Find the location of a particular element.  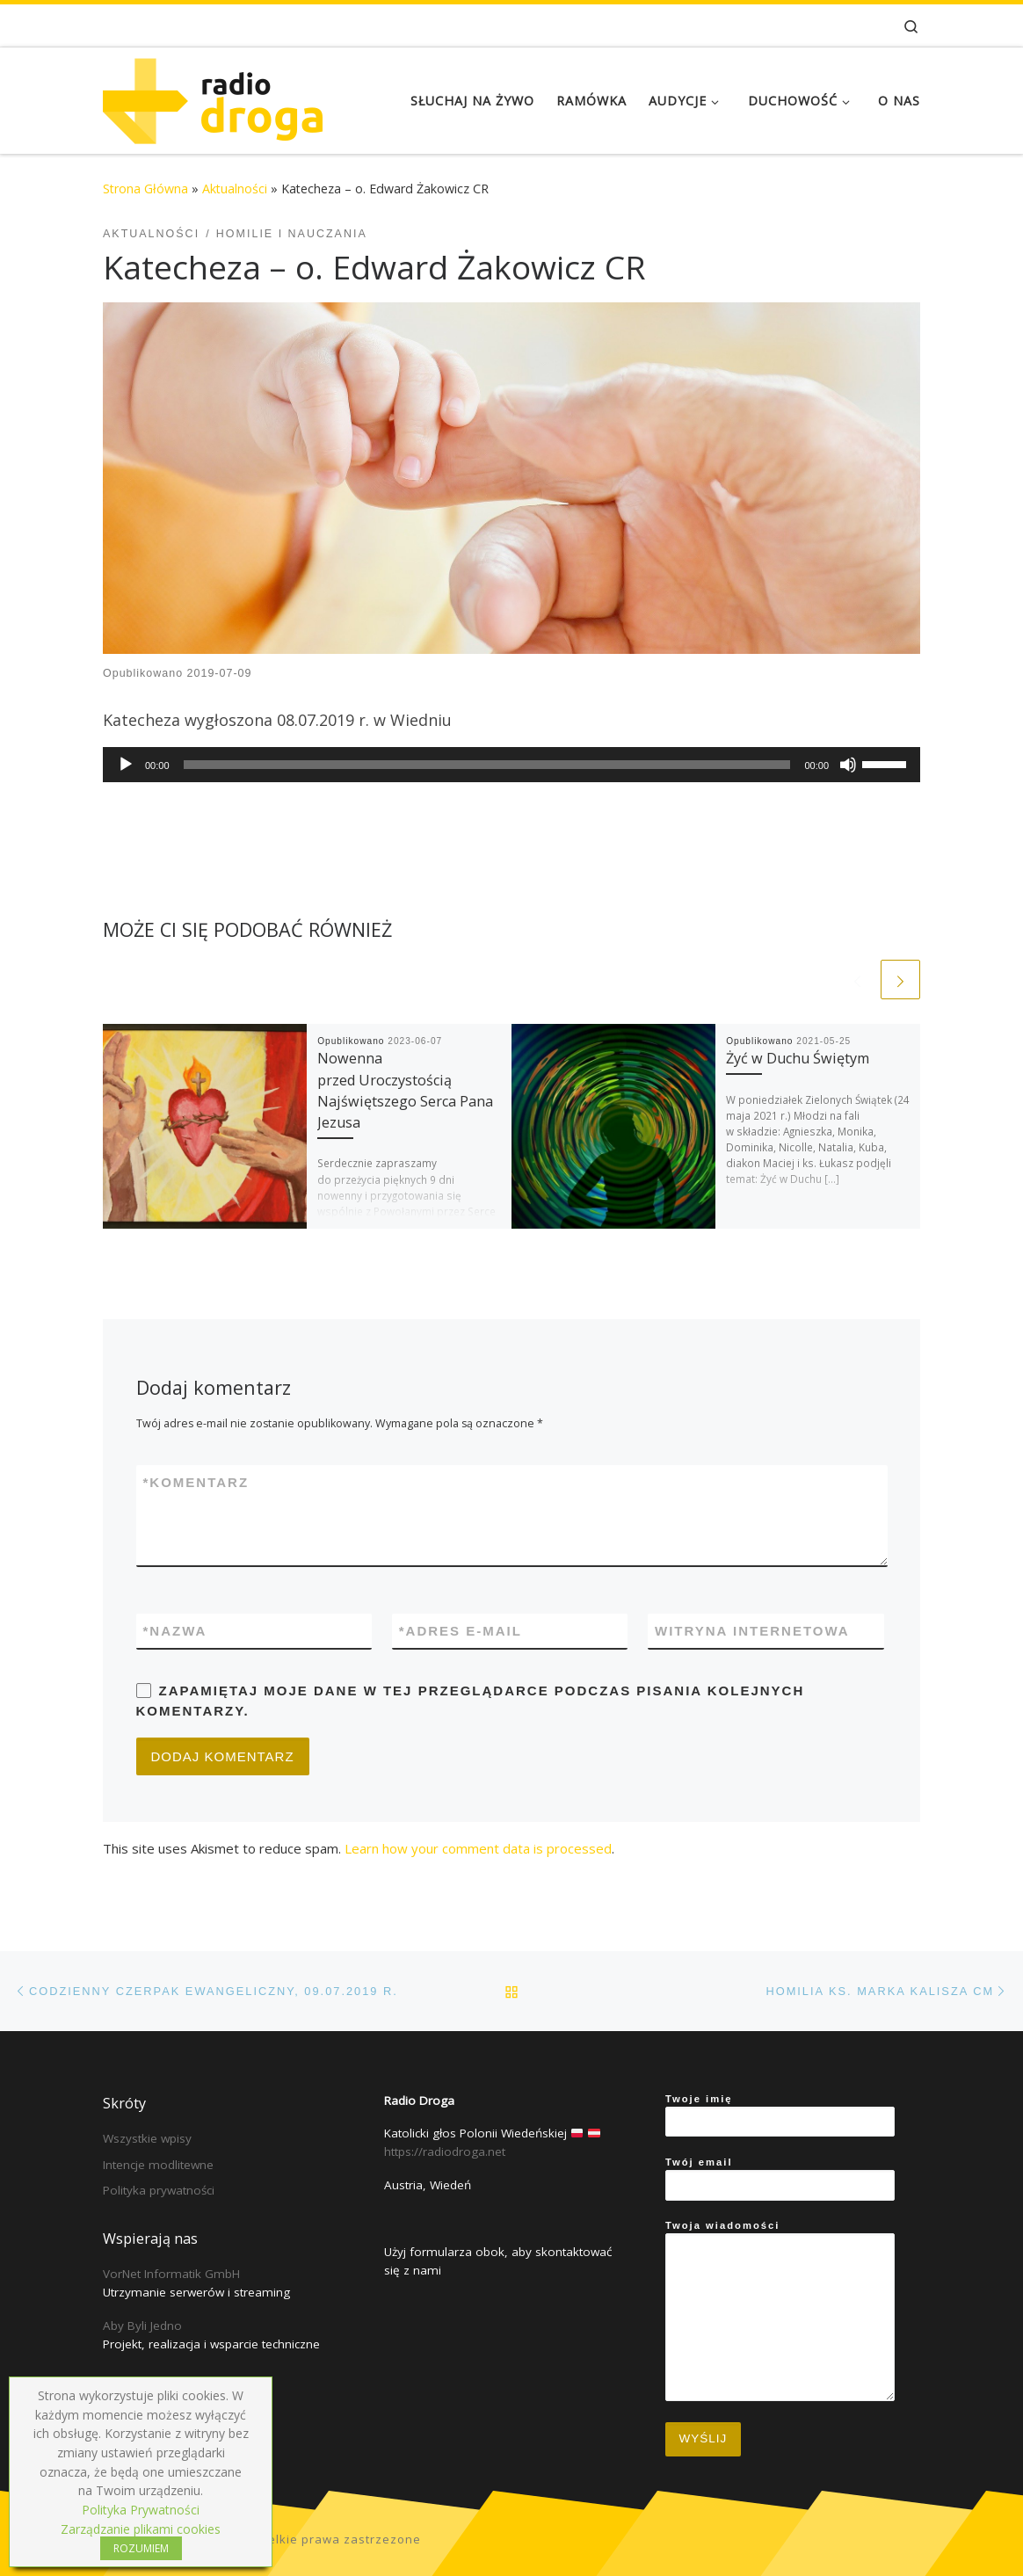

Polityka prywatności is located at coordinates (158, 2190).